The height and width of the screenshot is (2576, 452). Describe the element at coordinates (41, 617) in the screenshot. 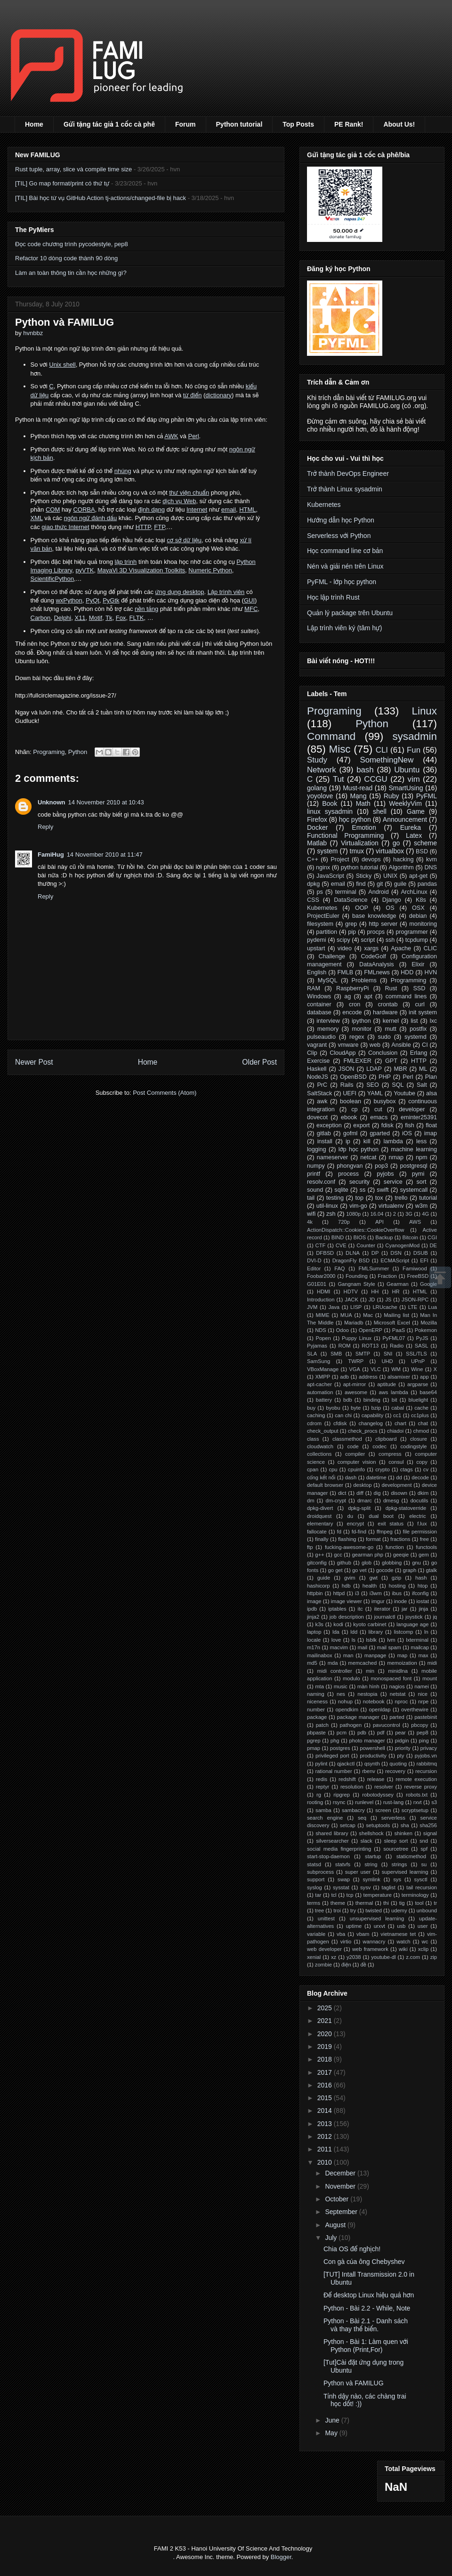

I see `Carbon` at that location.